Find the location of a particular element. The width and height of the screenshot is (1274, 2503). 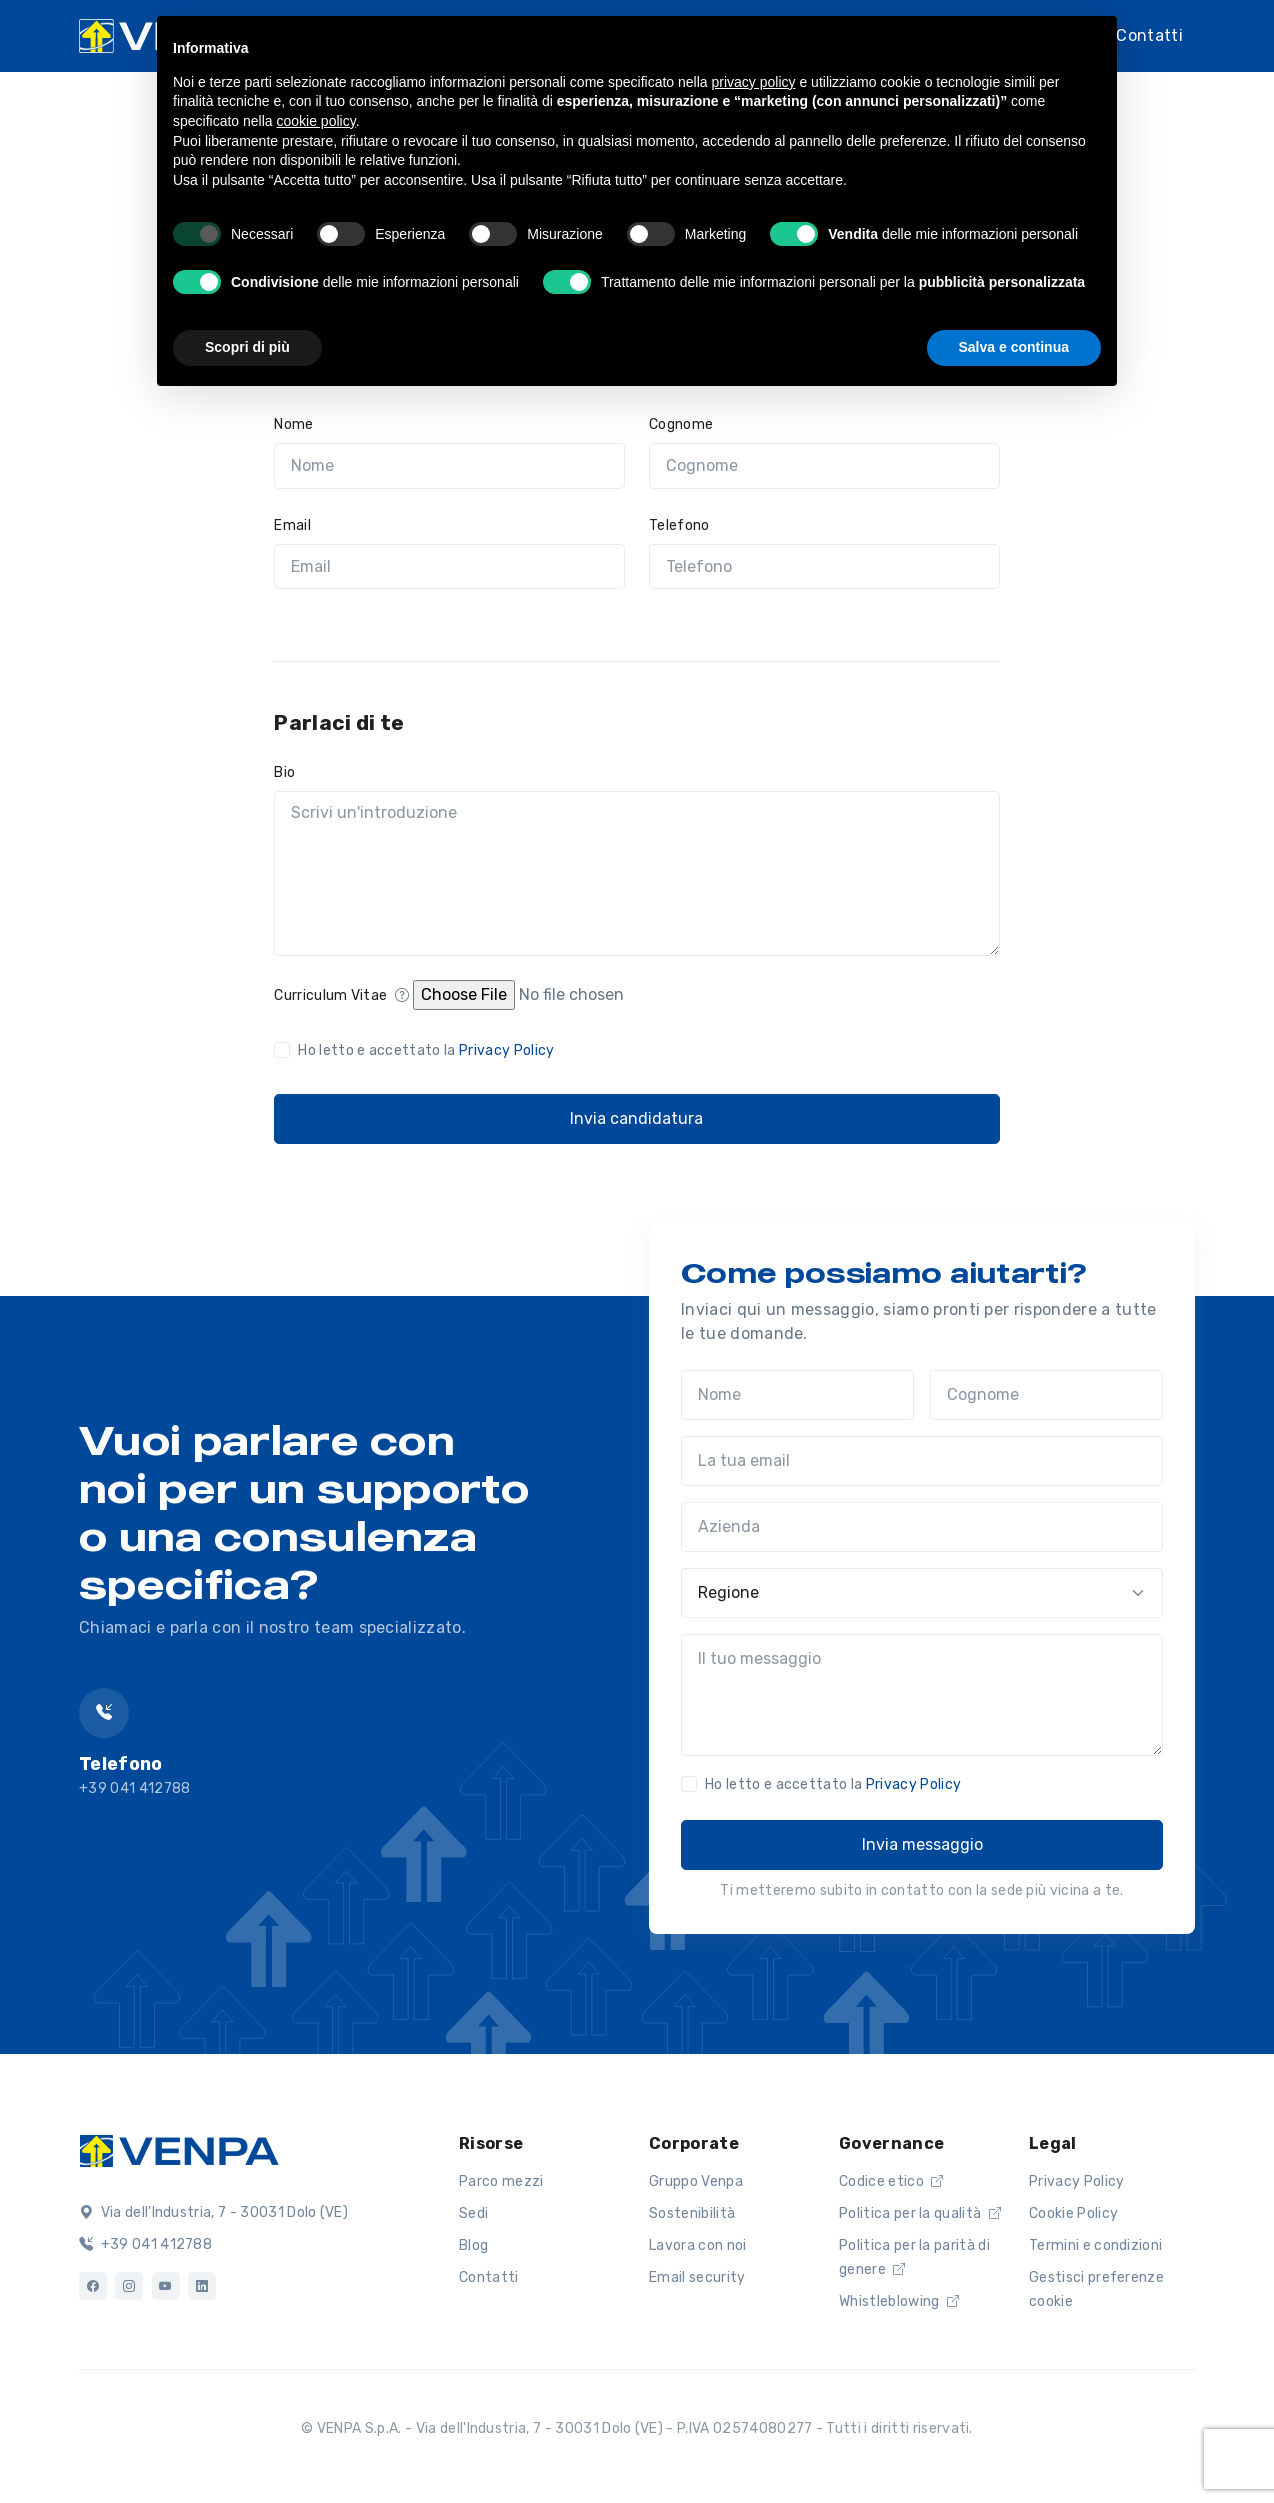

[Cognome] is located at coordinates (824, 466).